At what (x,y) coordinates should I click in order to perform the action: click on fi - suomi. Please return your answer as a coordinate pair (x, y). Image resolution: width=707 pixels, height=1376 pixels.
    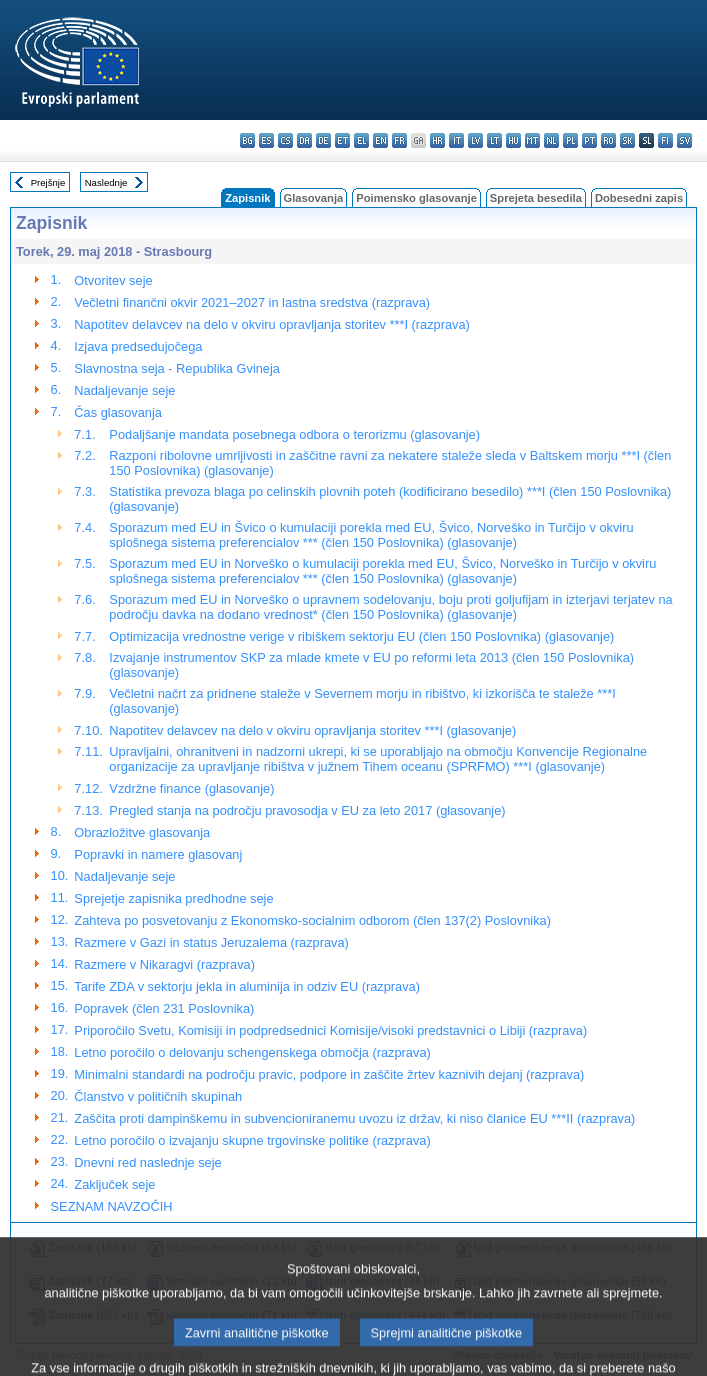
    Looking at the image, I should click on (665, 140).